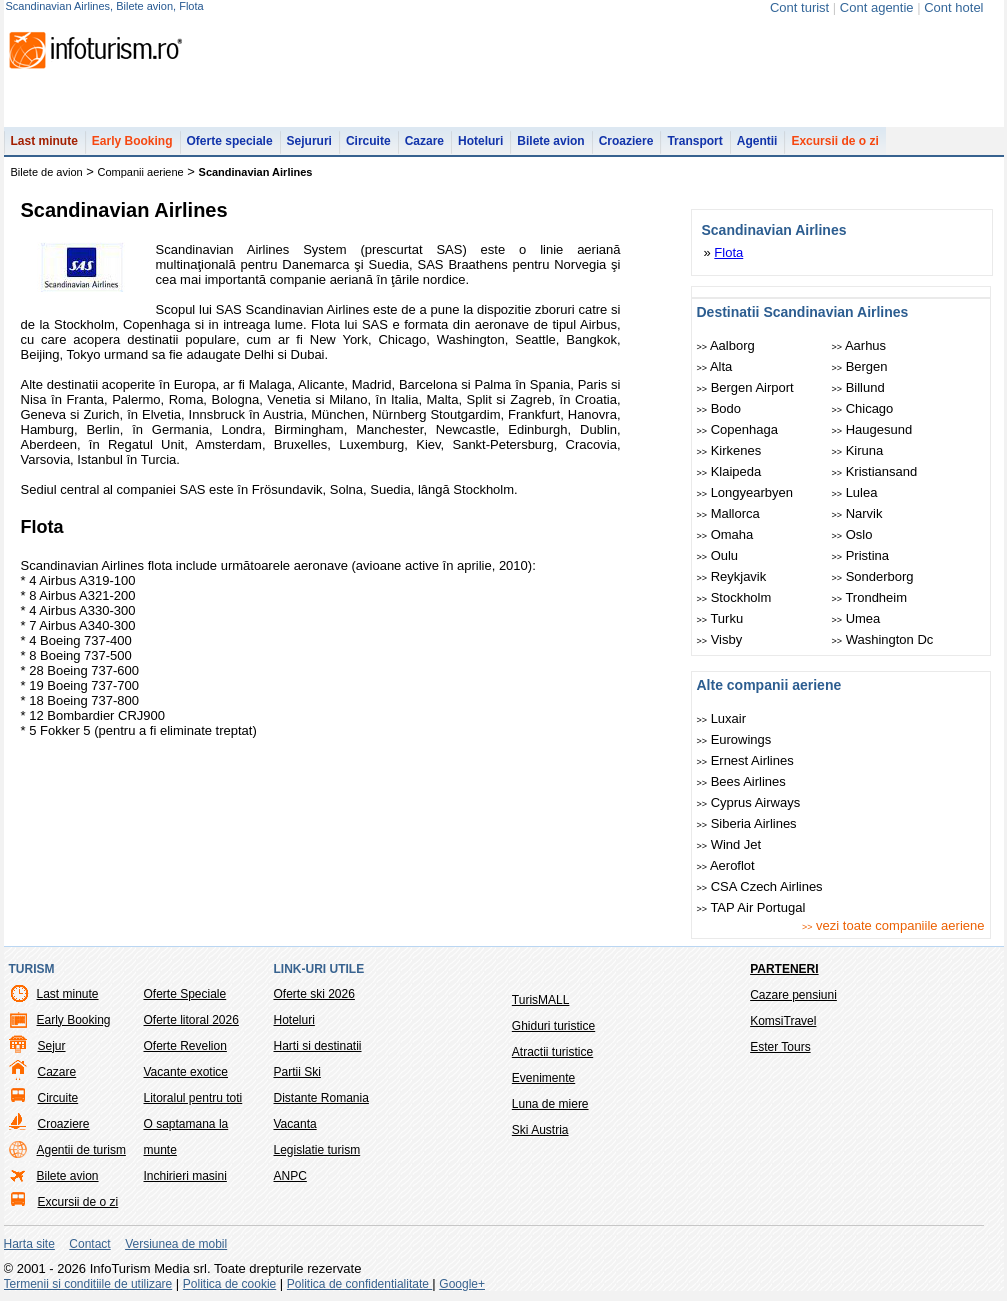  Describe the element at coordinates (368, 141) in the screenshot. I see `Circuite` at that location.